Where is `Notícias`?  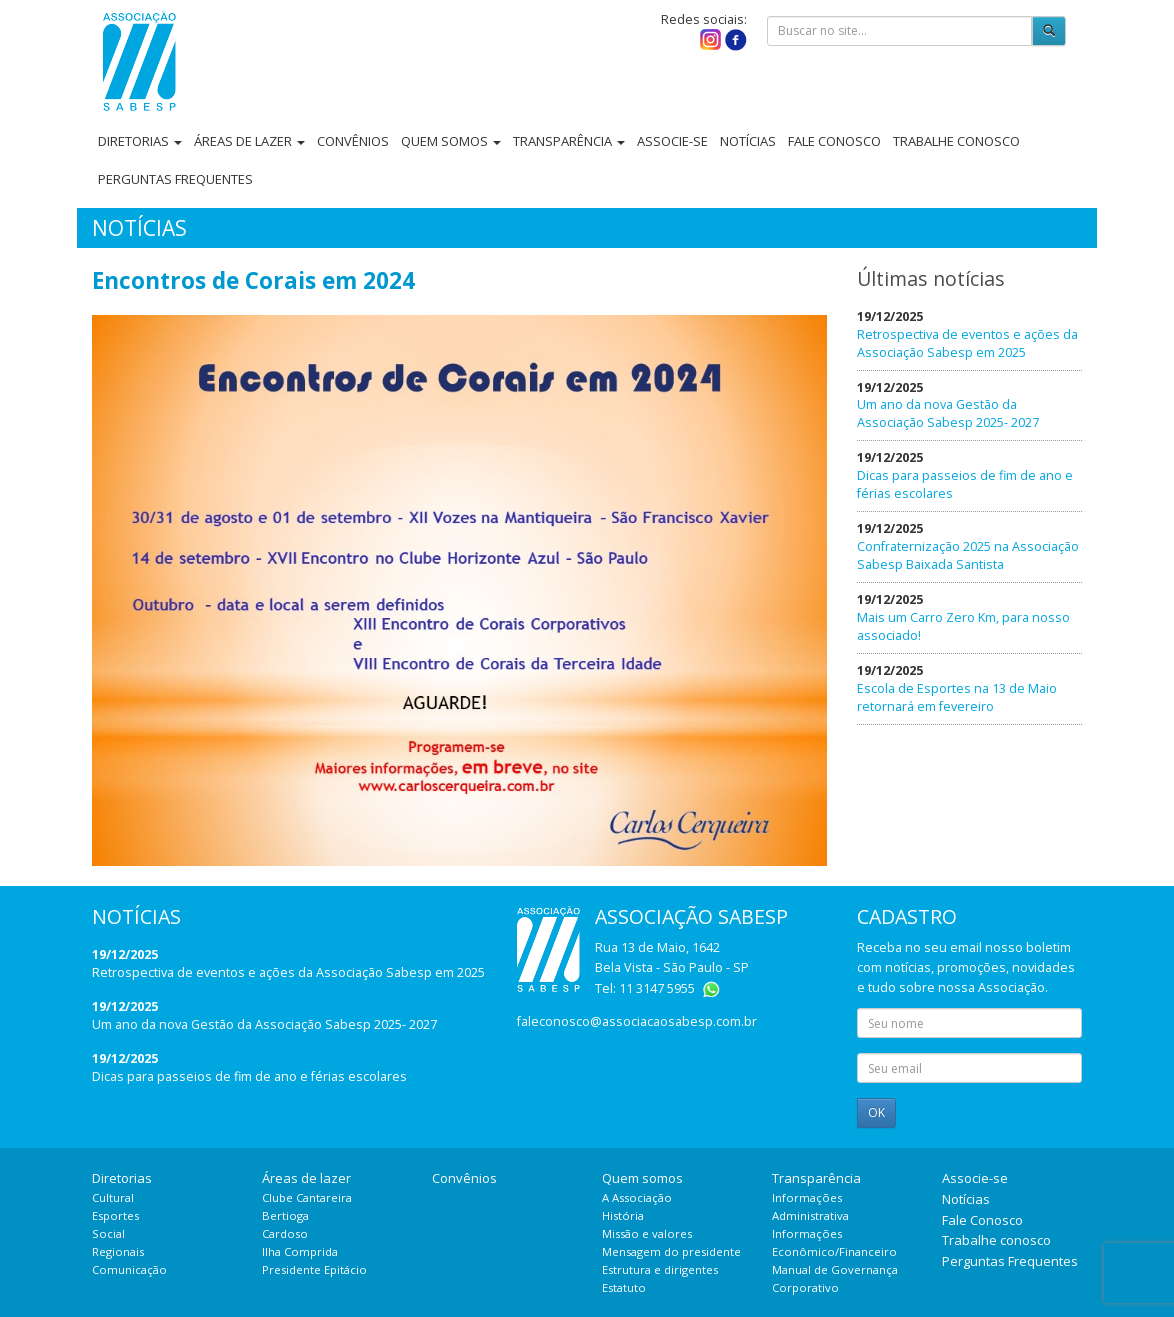 Notícias is located at coordinates (748, 141).